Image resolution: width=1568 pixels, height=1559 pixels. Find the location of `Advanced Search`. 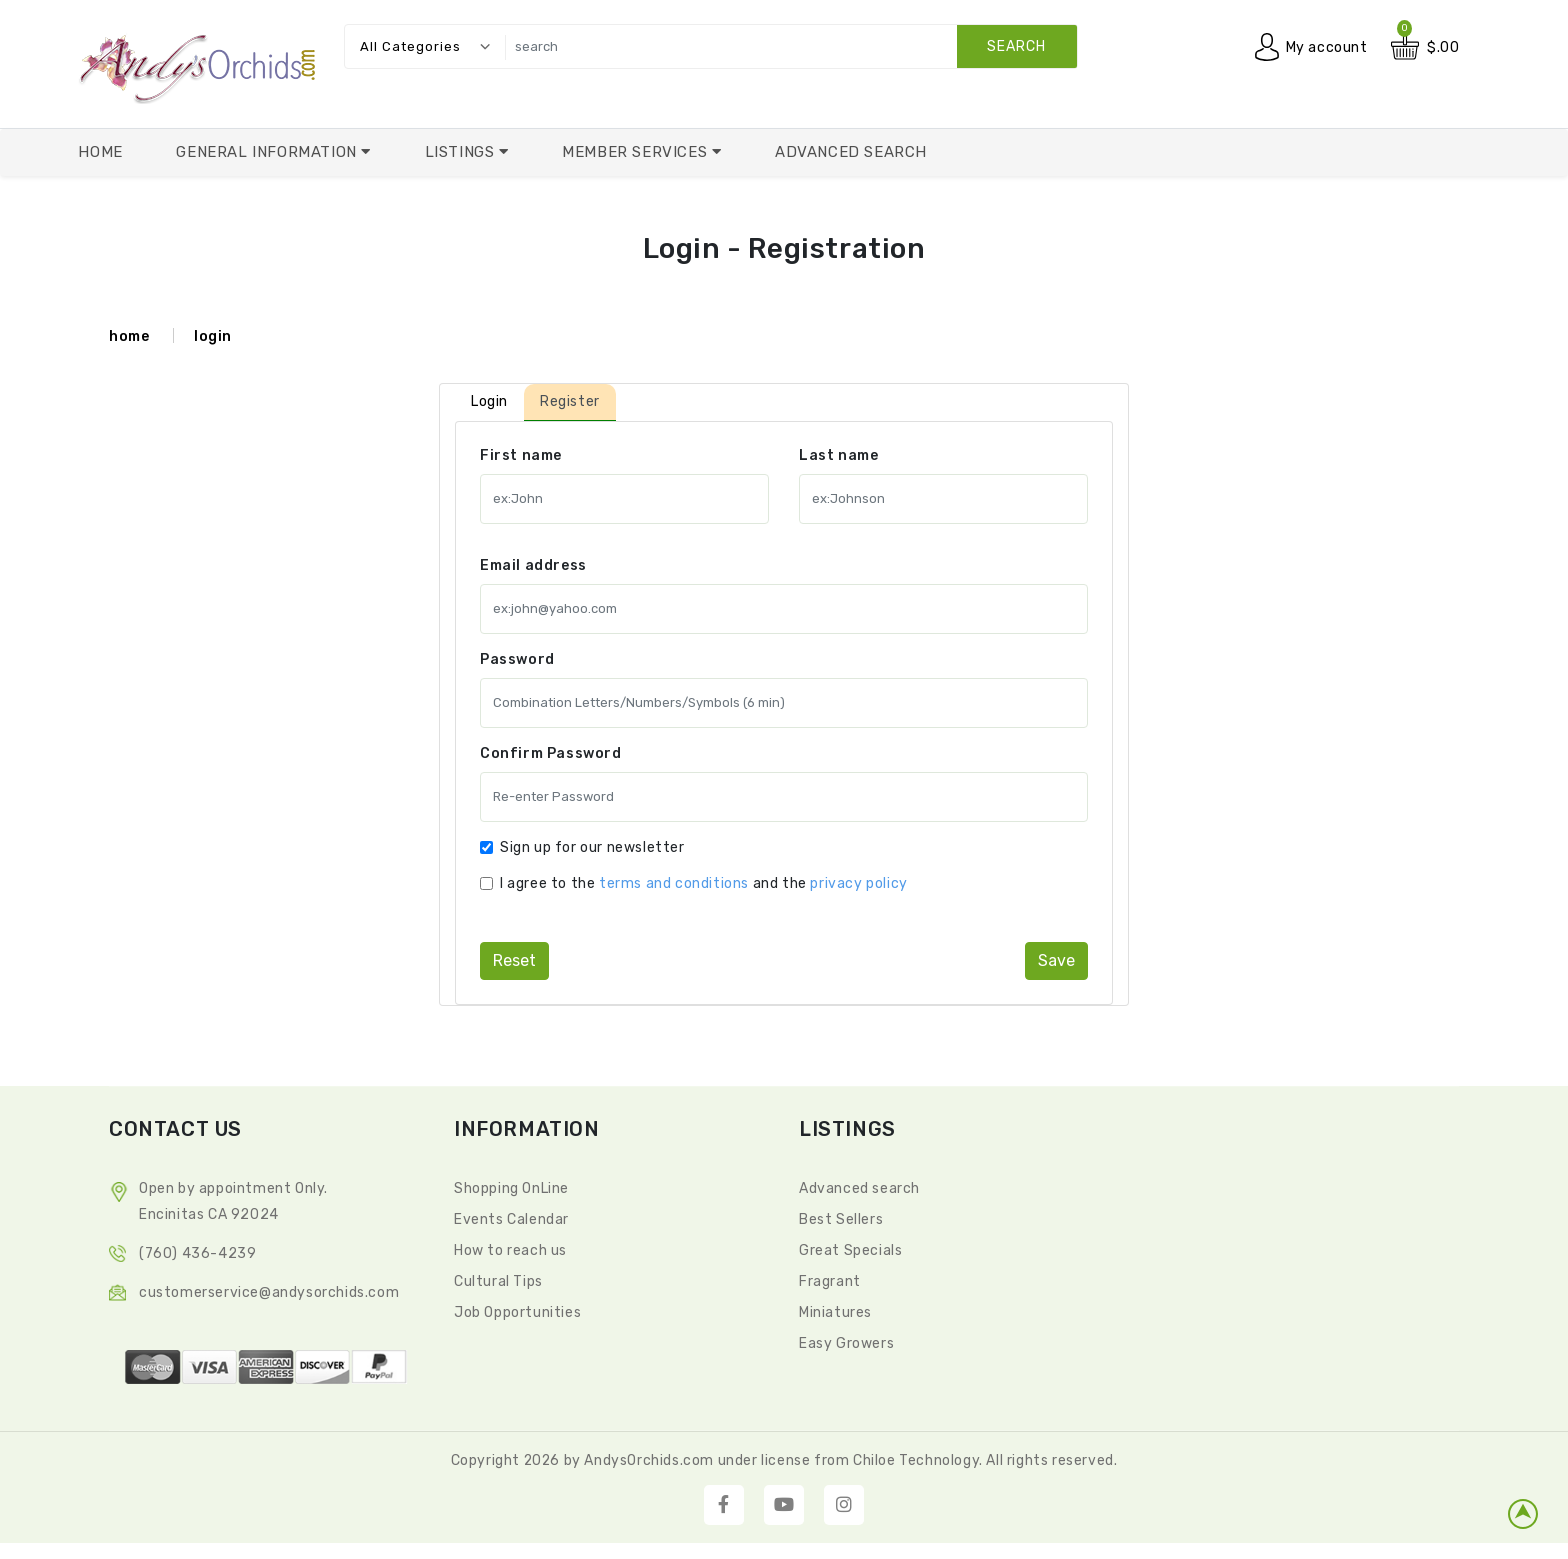

Advanced Search is located at coordinates (851, 152).